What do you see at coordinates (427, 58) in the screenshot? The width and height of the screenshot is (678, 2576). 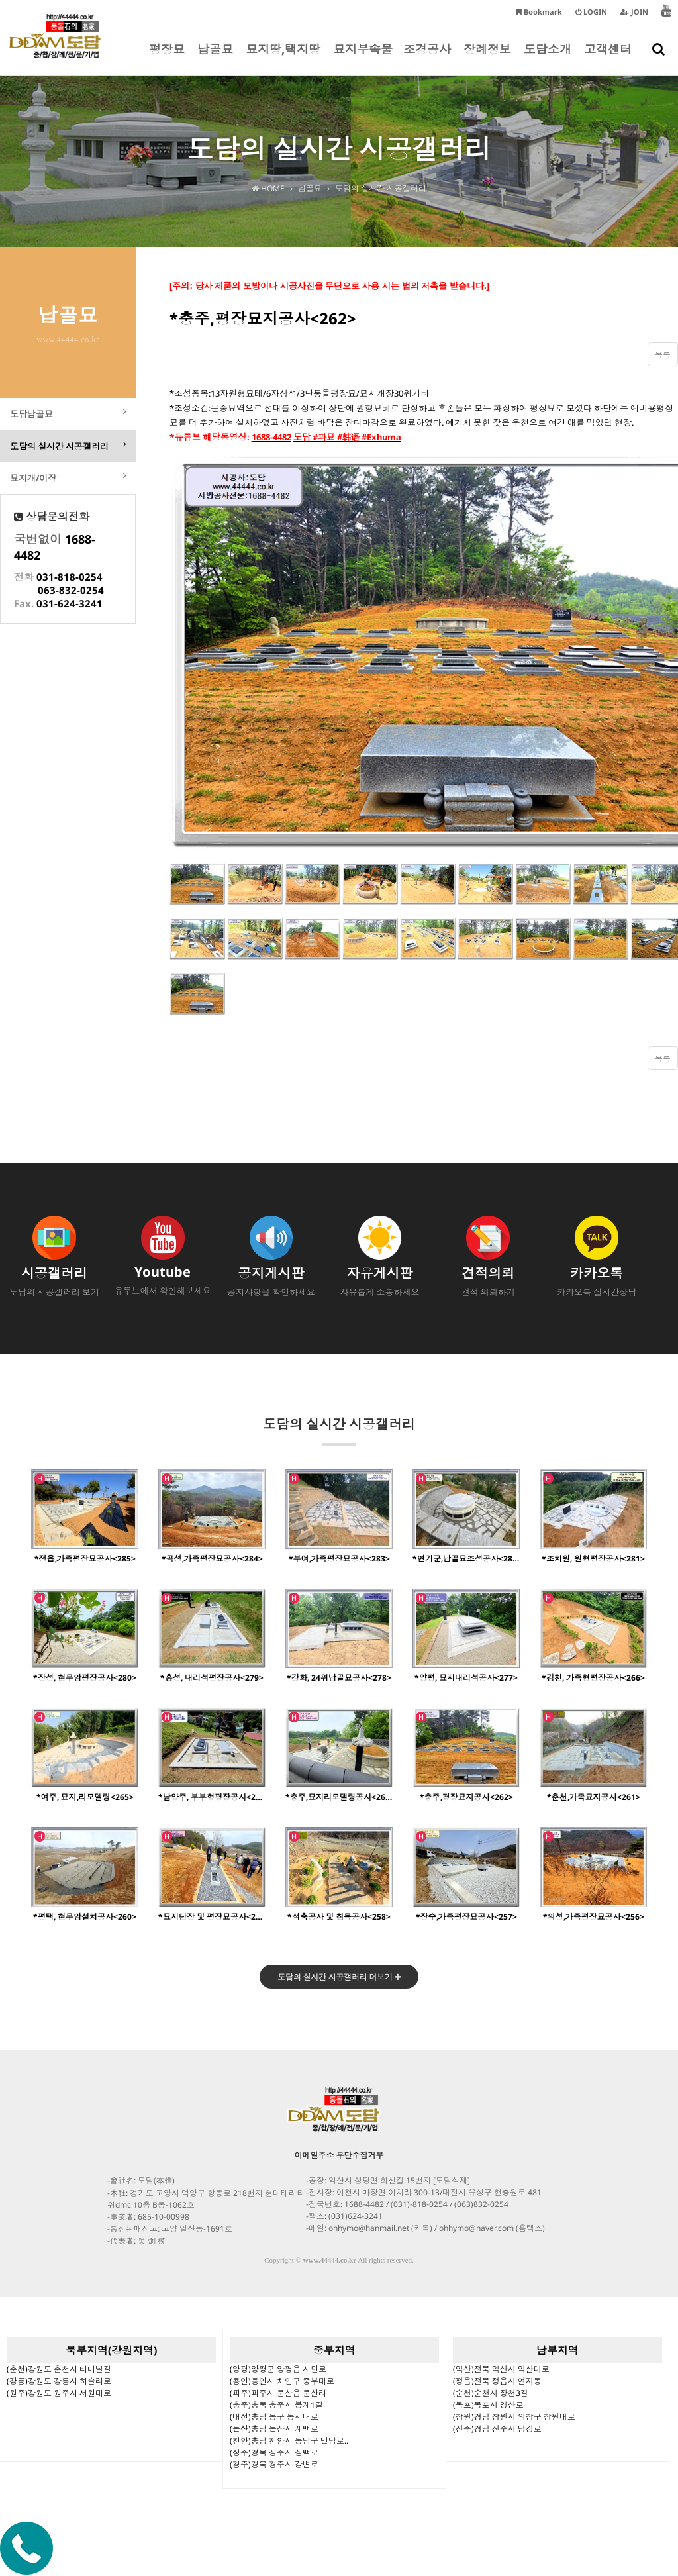 I see `조경공사` at bounding box center [427, 58].